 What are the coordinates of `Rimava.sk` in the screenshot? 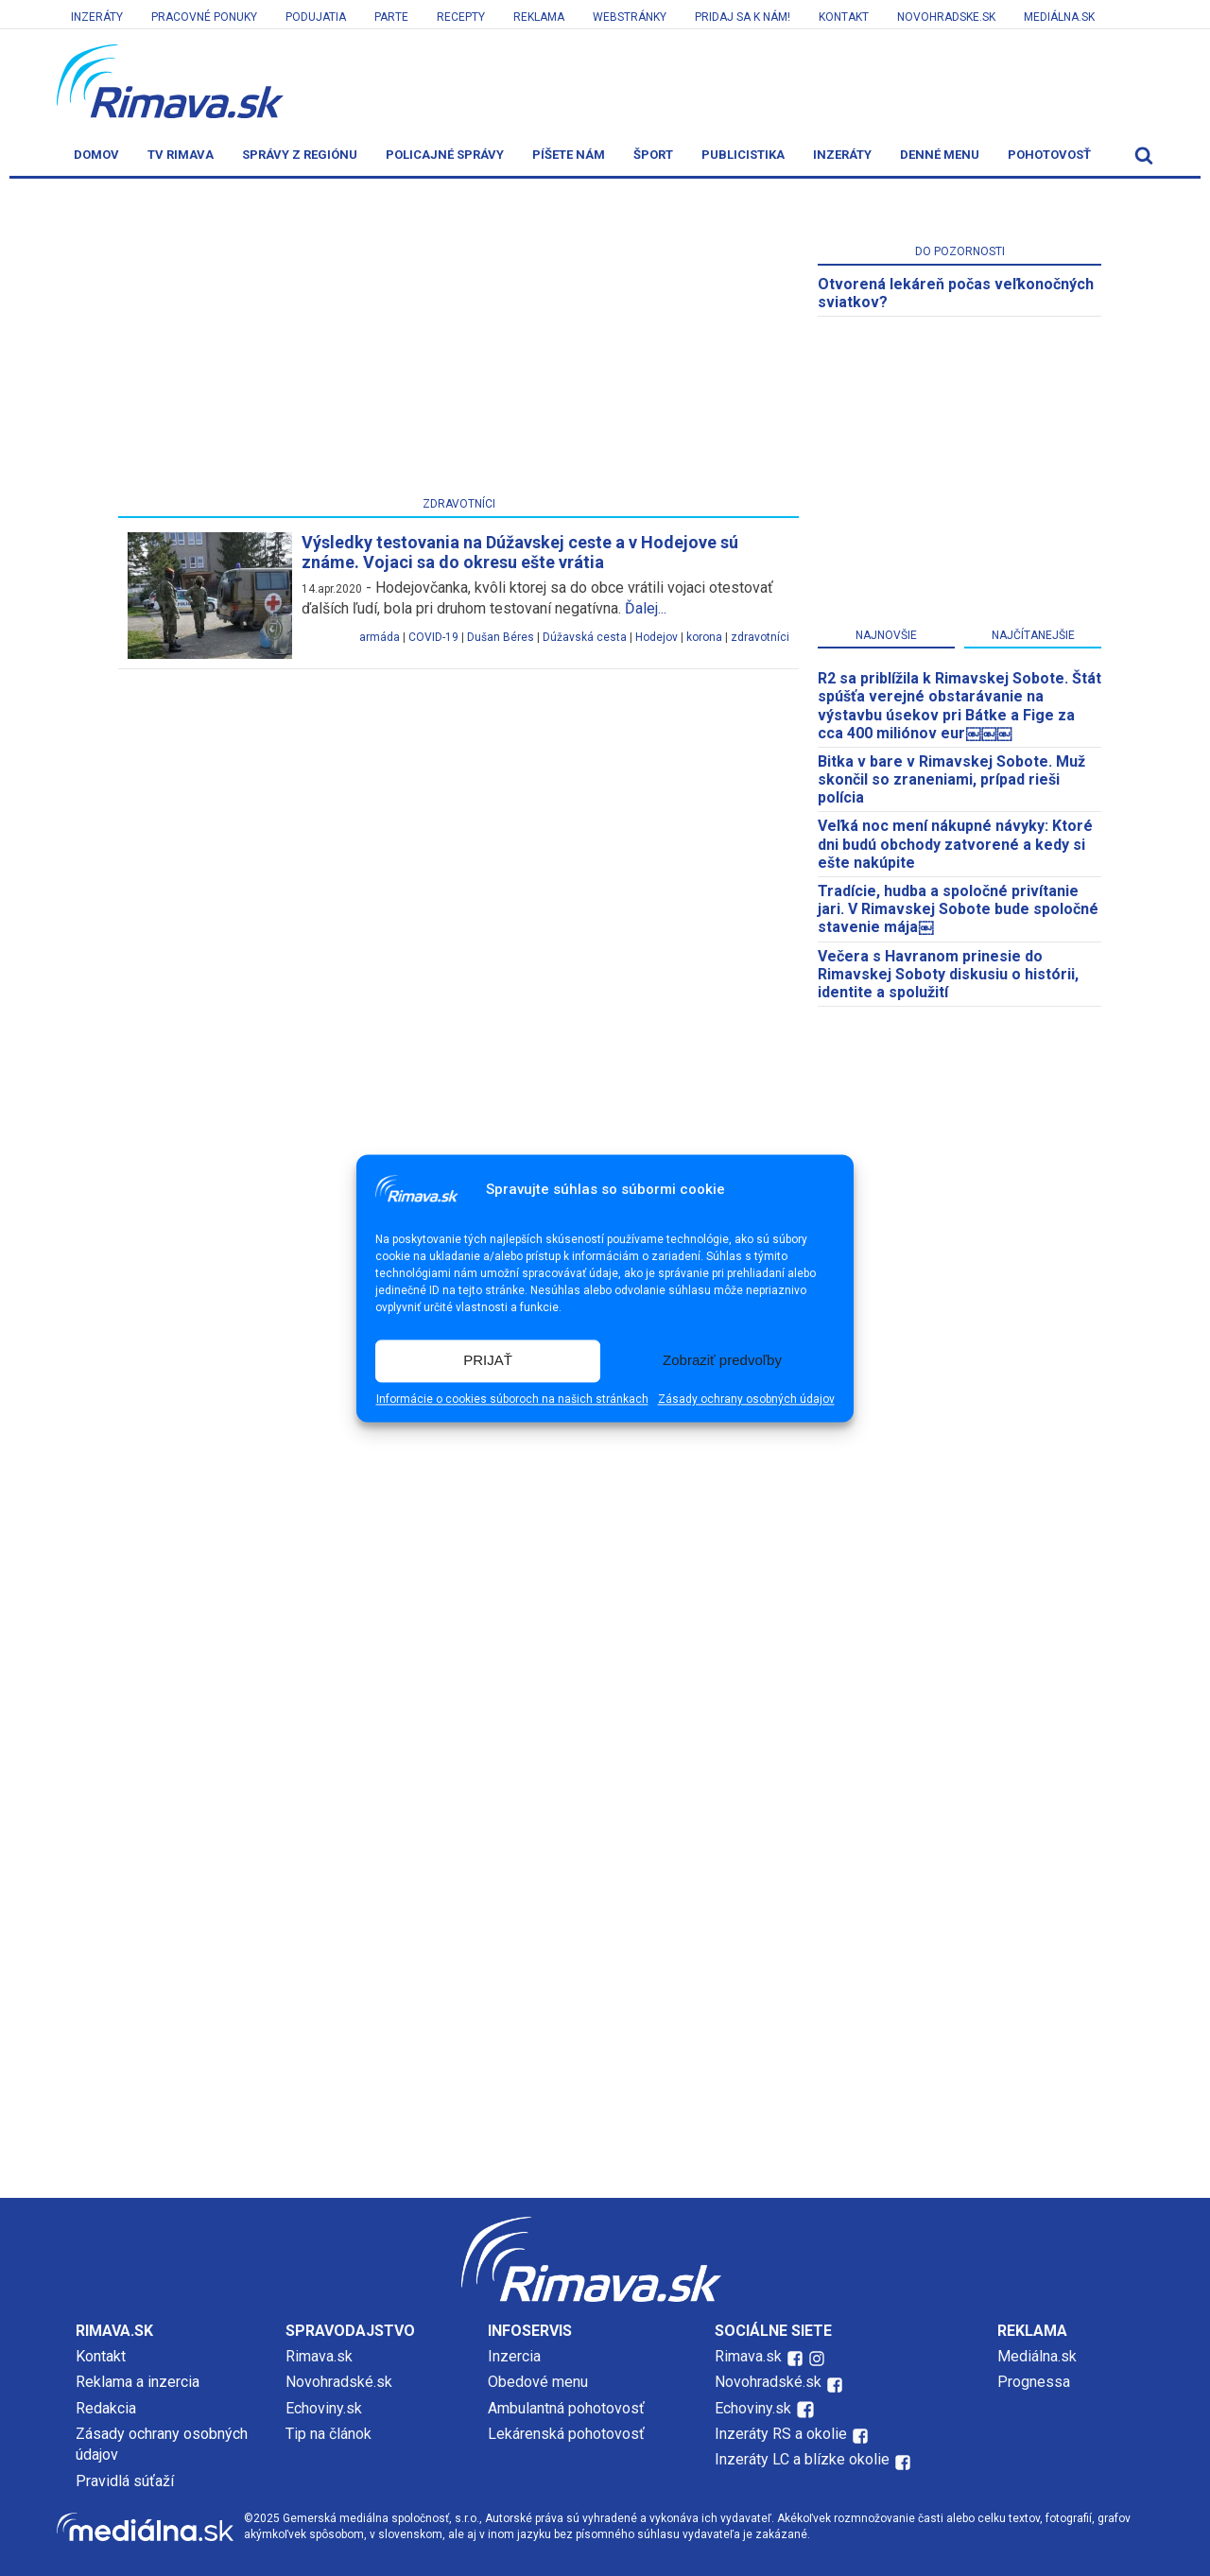 It's located at (319, 2356).